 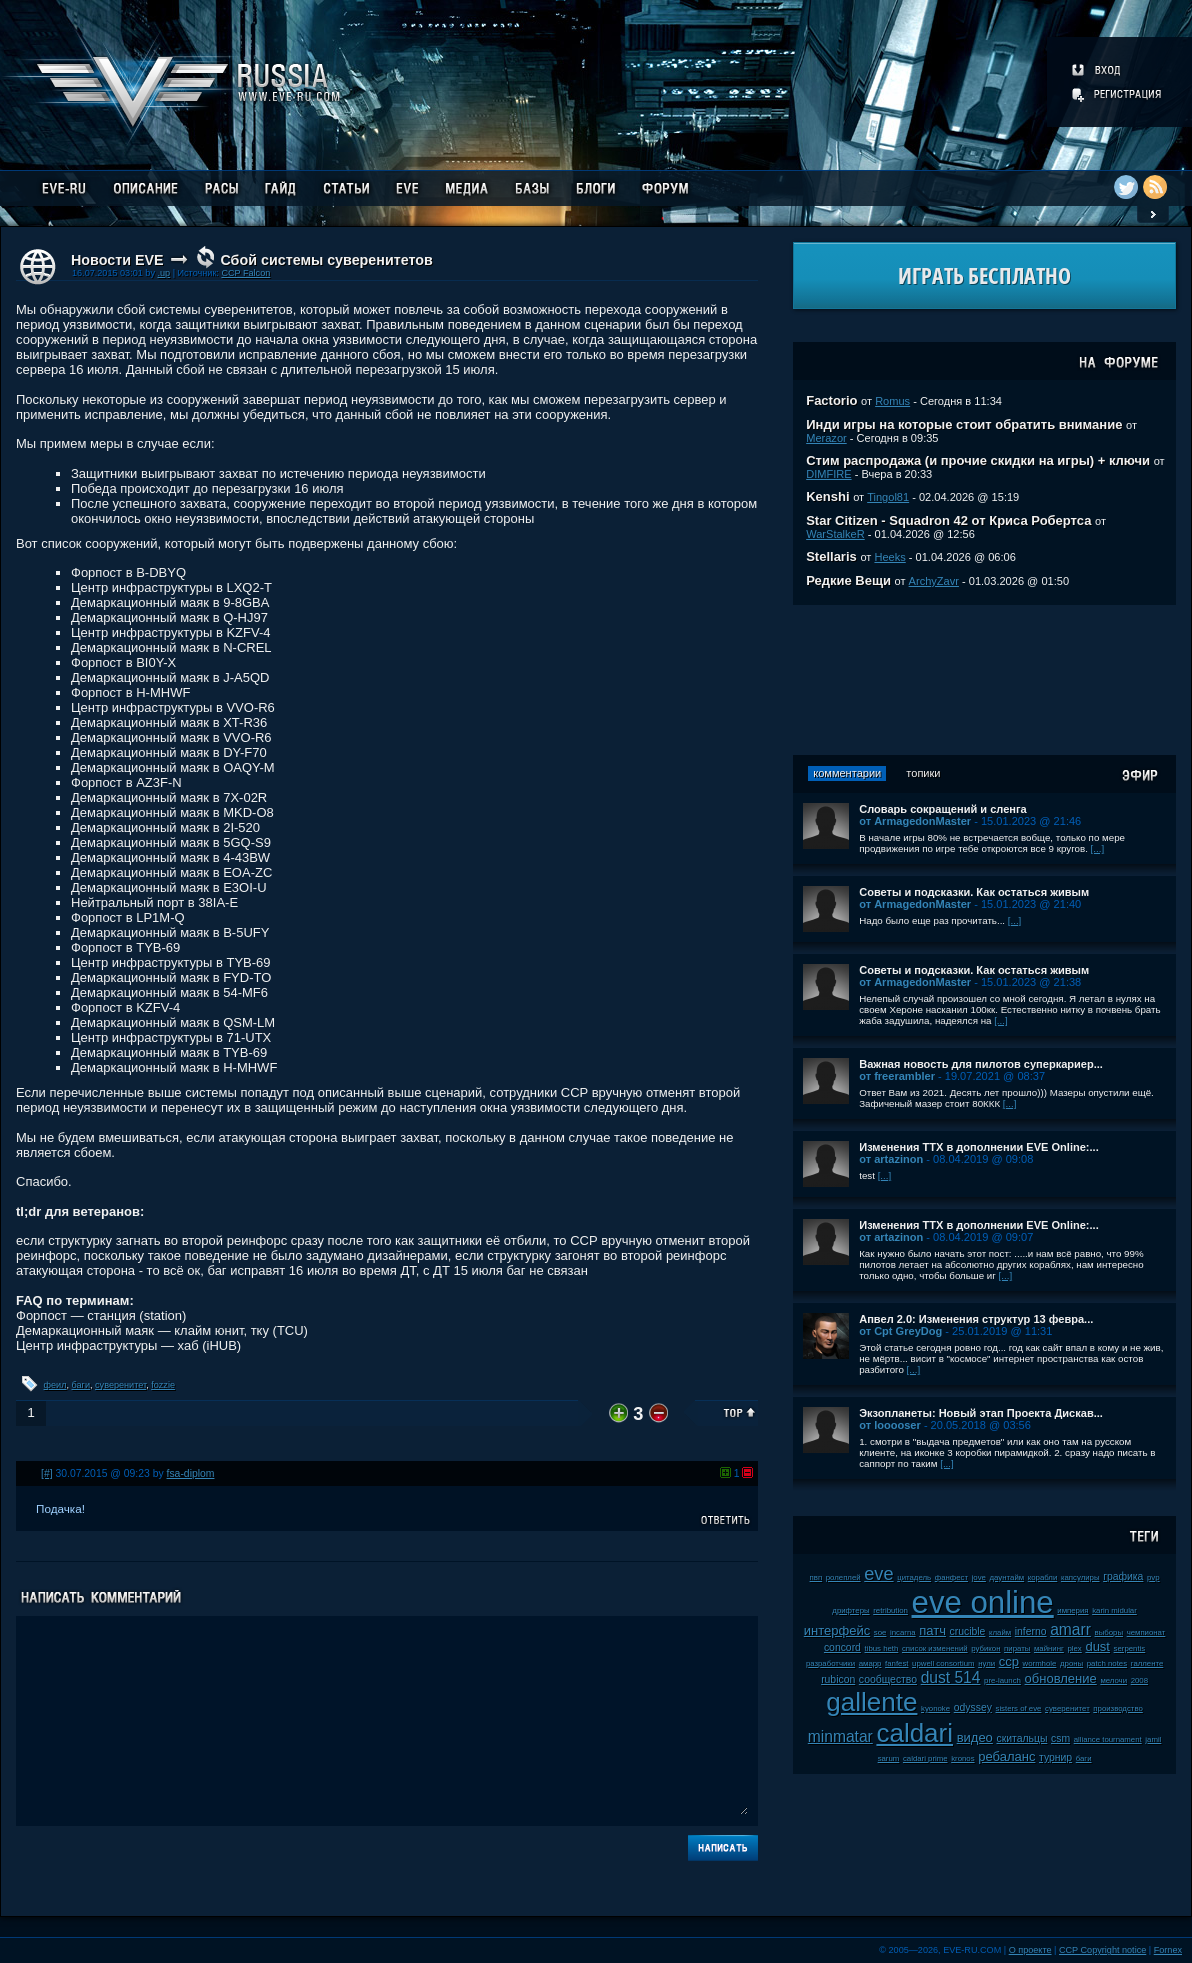 I want to click on odyssey, so click(x=973, y=1707).